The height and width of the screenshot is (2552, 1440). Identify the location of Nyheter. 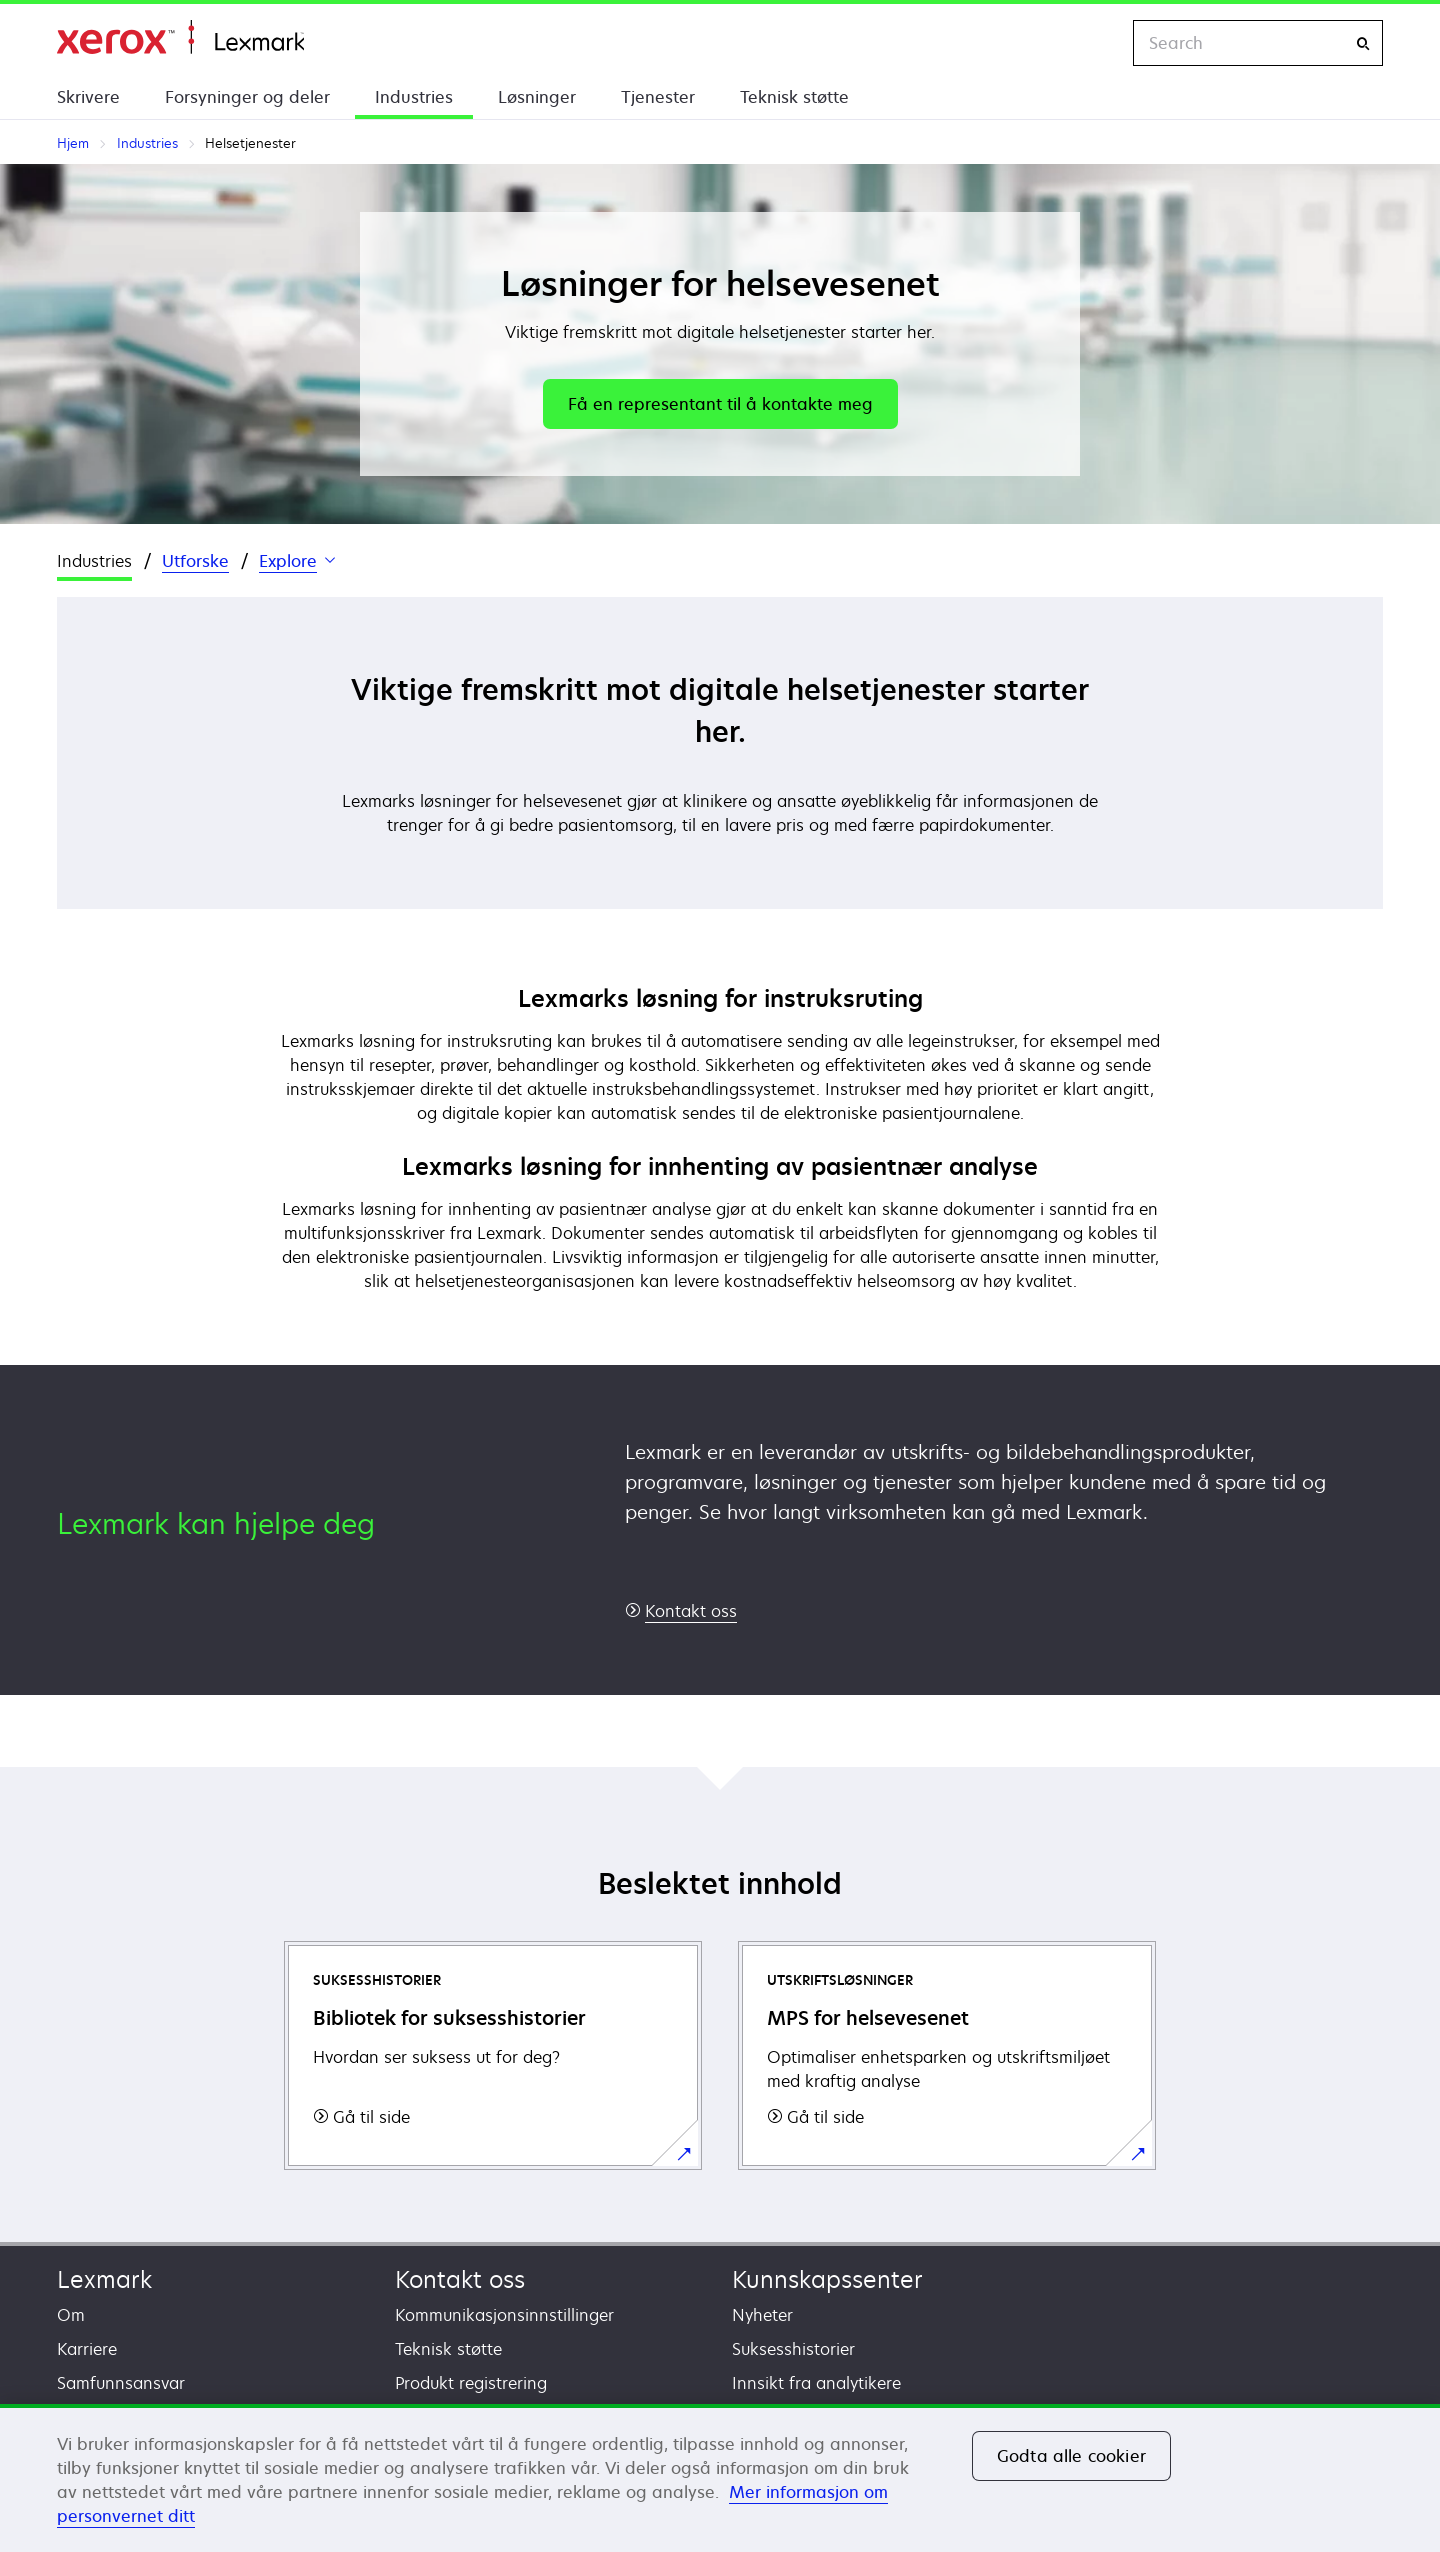
(762, 2315).